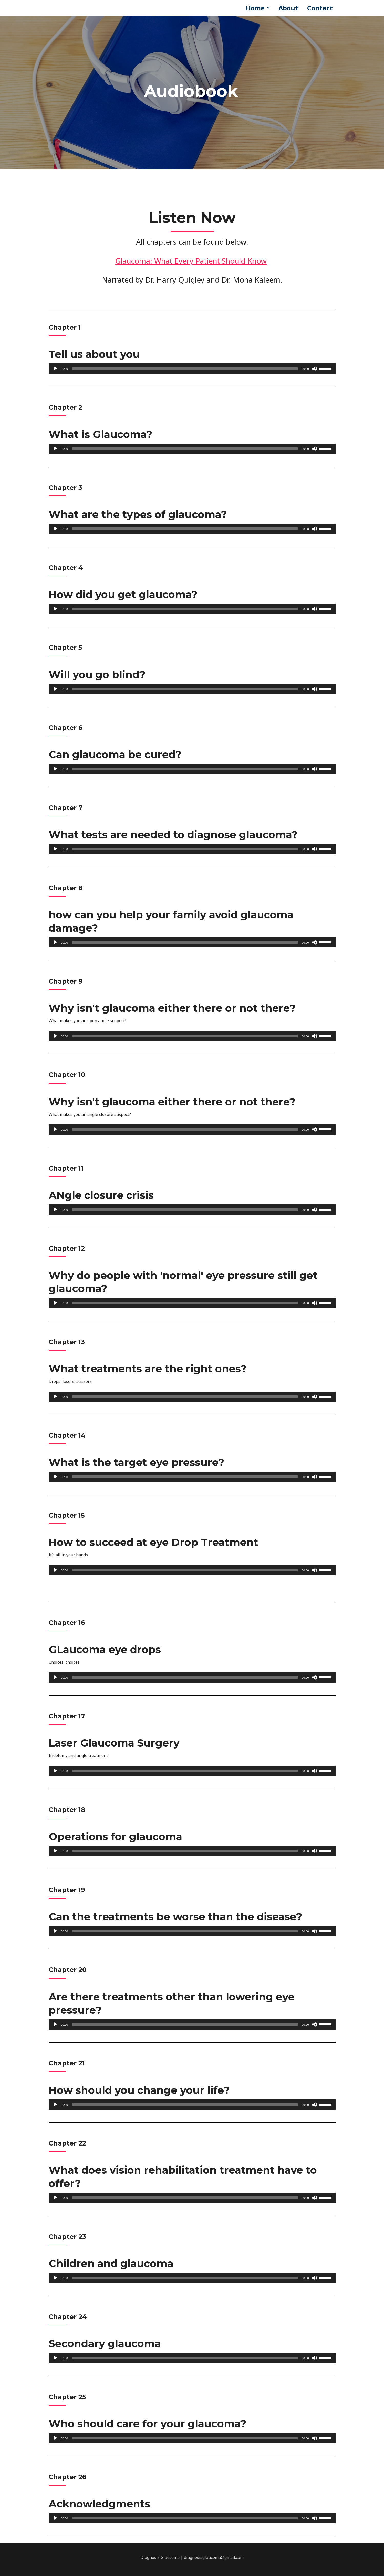 The height and width of the screenshot is (2576, 384). Describe the element at coordinates (55, 368) in the screenshot. I see `[Play]` at that location.